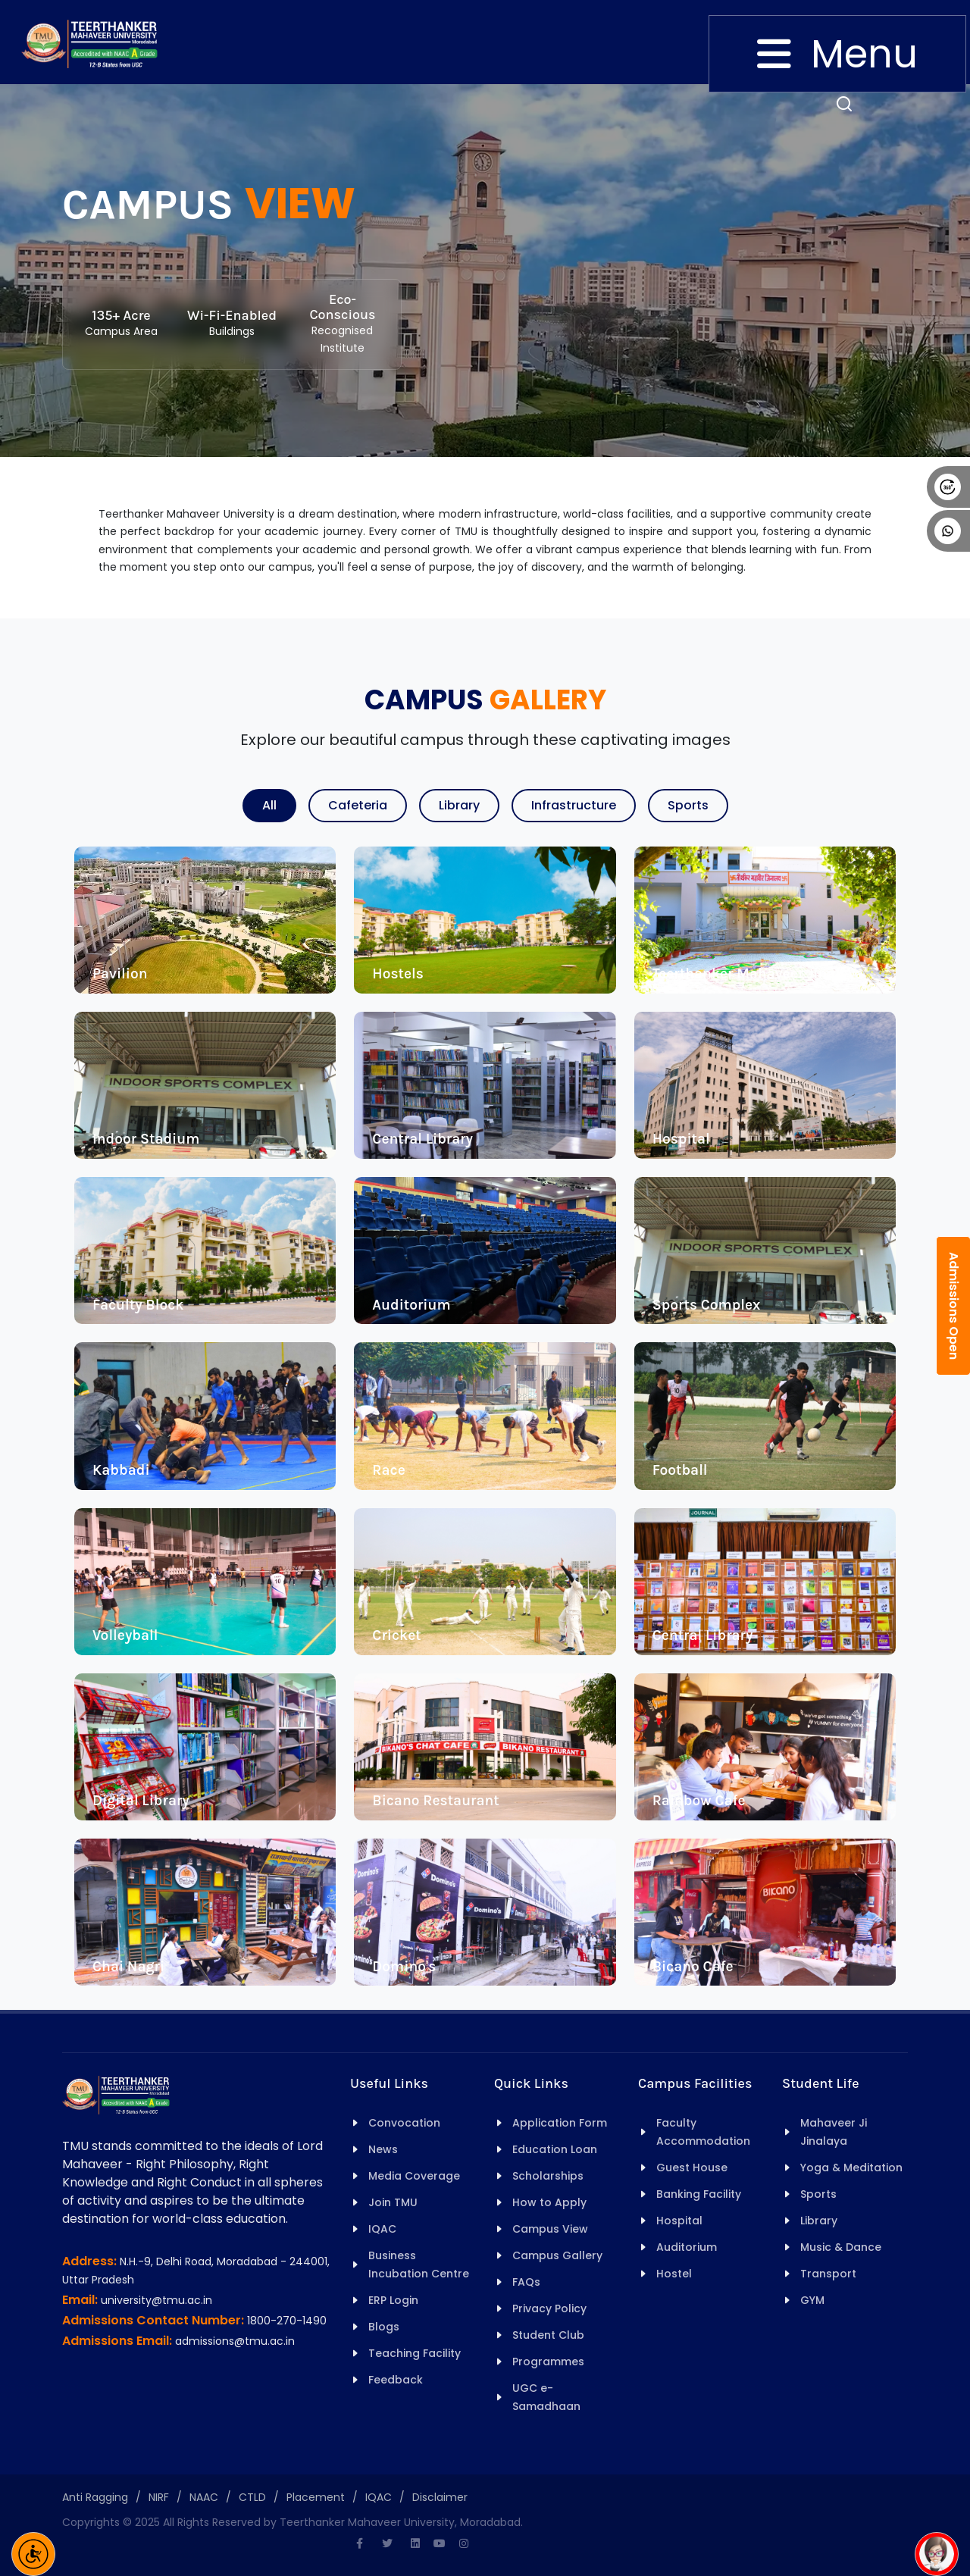 This screenshot has width=970, height=2576. Describe the element at coordinates (546, 2397) in the screenshot. I see `UGC e-Samadhaan` at that location.